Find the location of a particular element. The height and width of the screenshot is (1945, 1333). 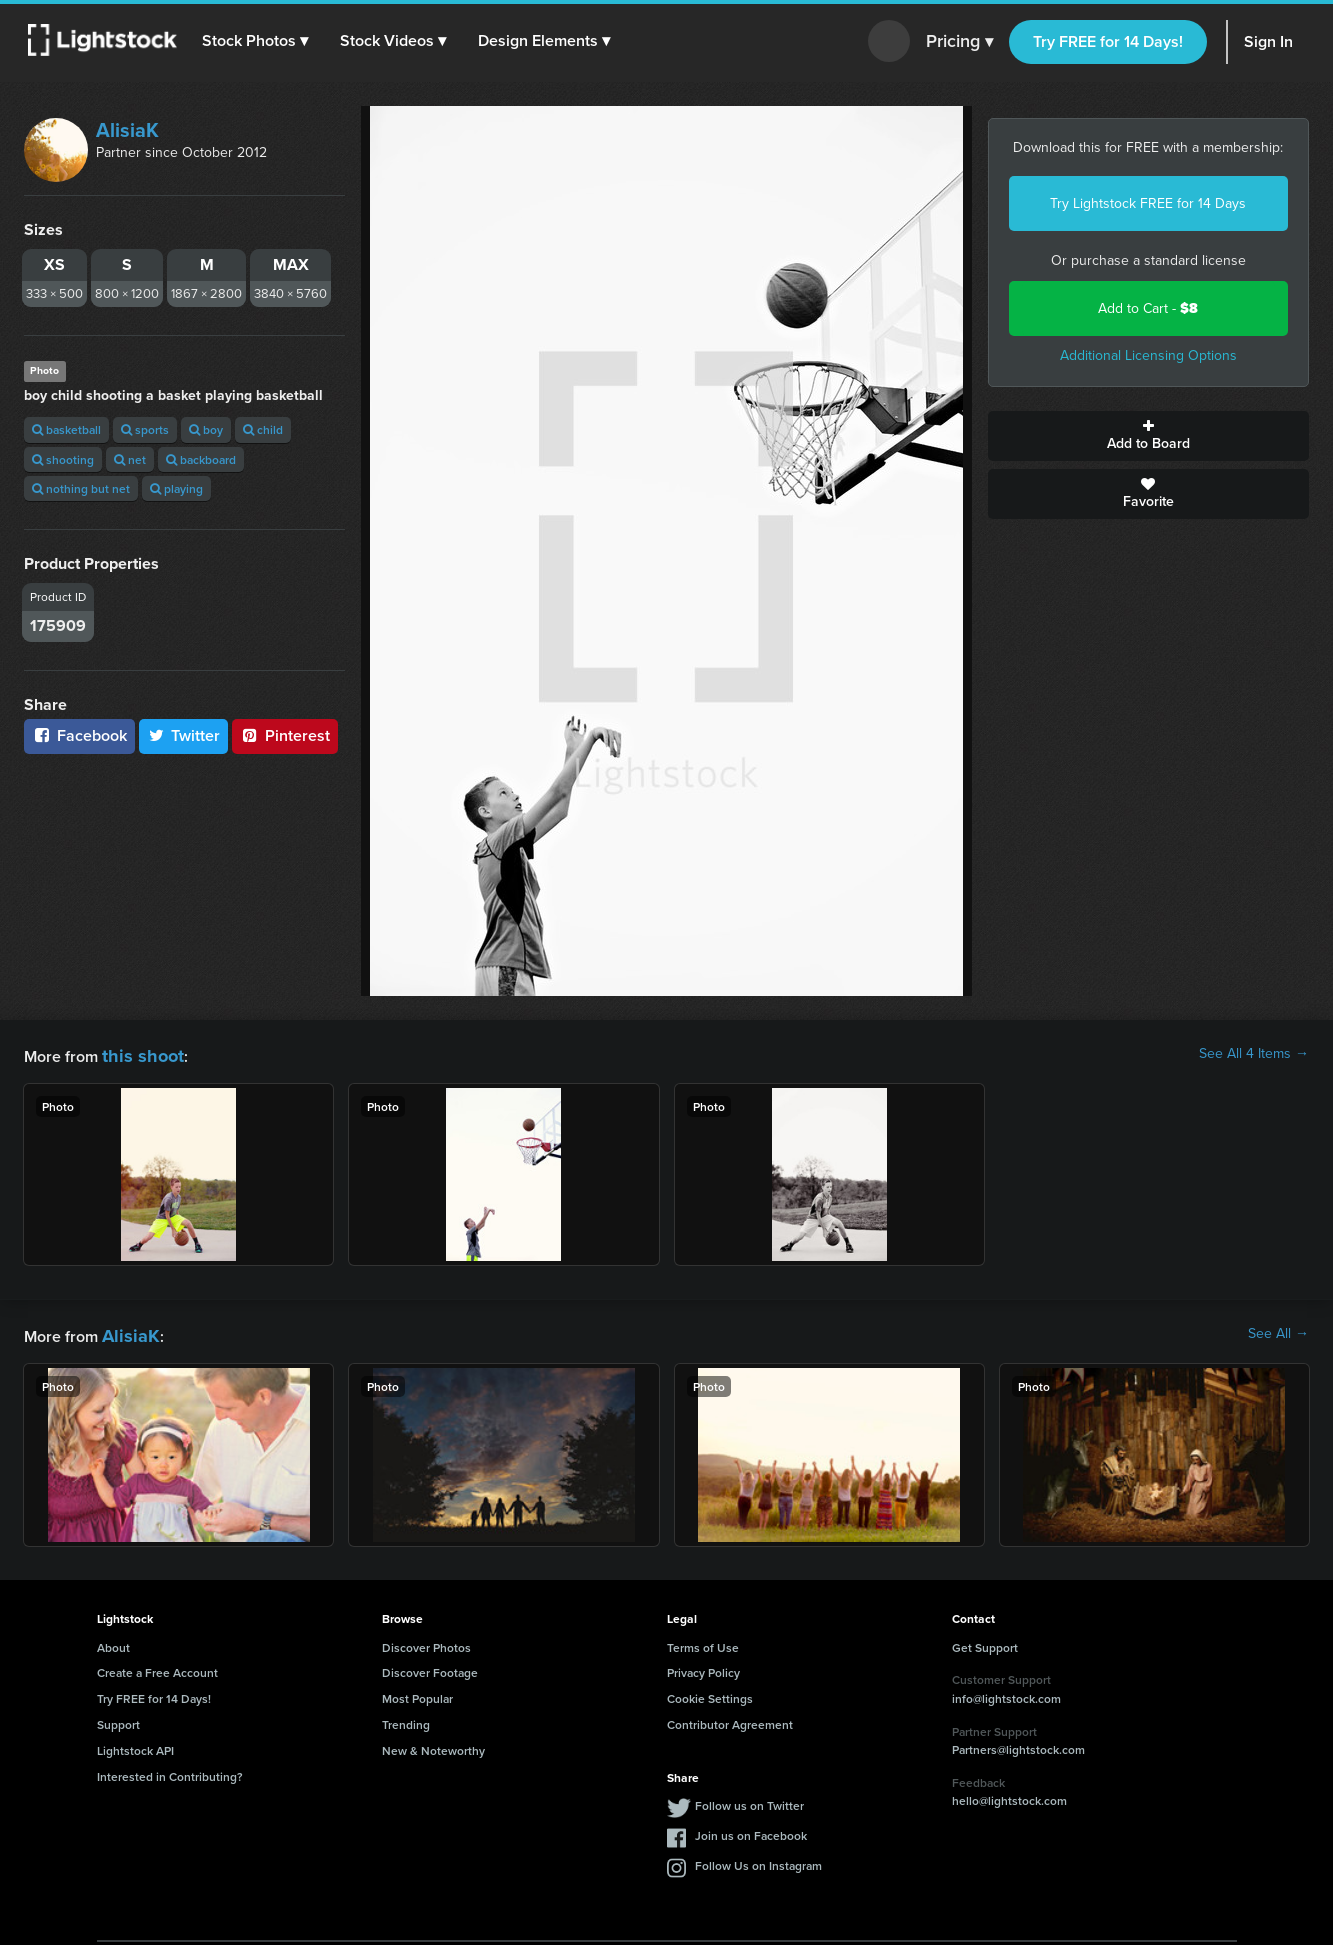

Join us on Facebook is located at coordinates (751, 1829).